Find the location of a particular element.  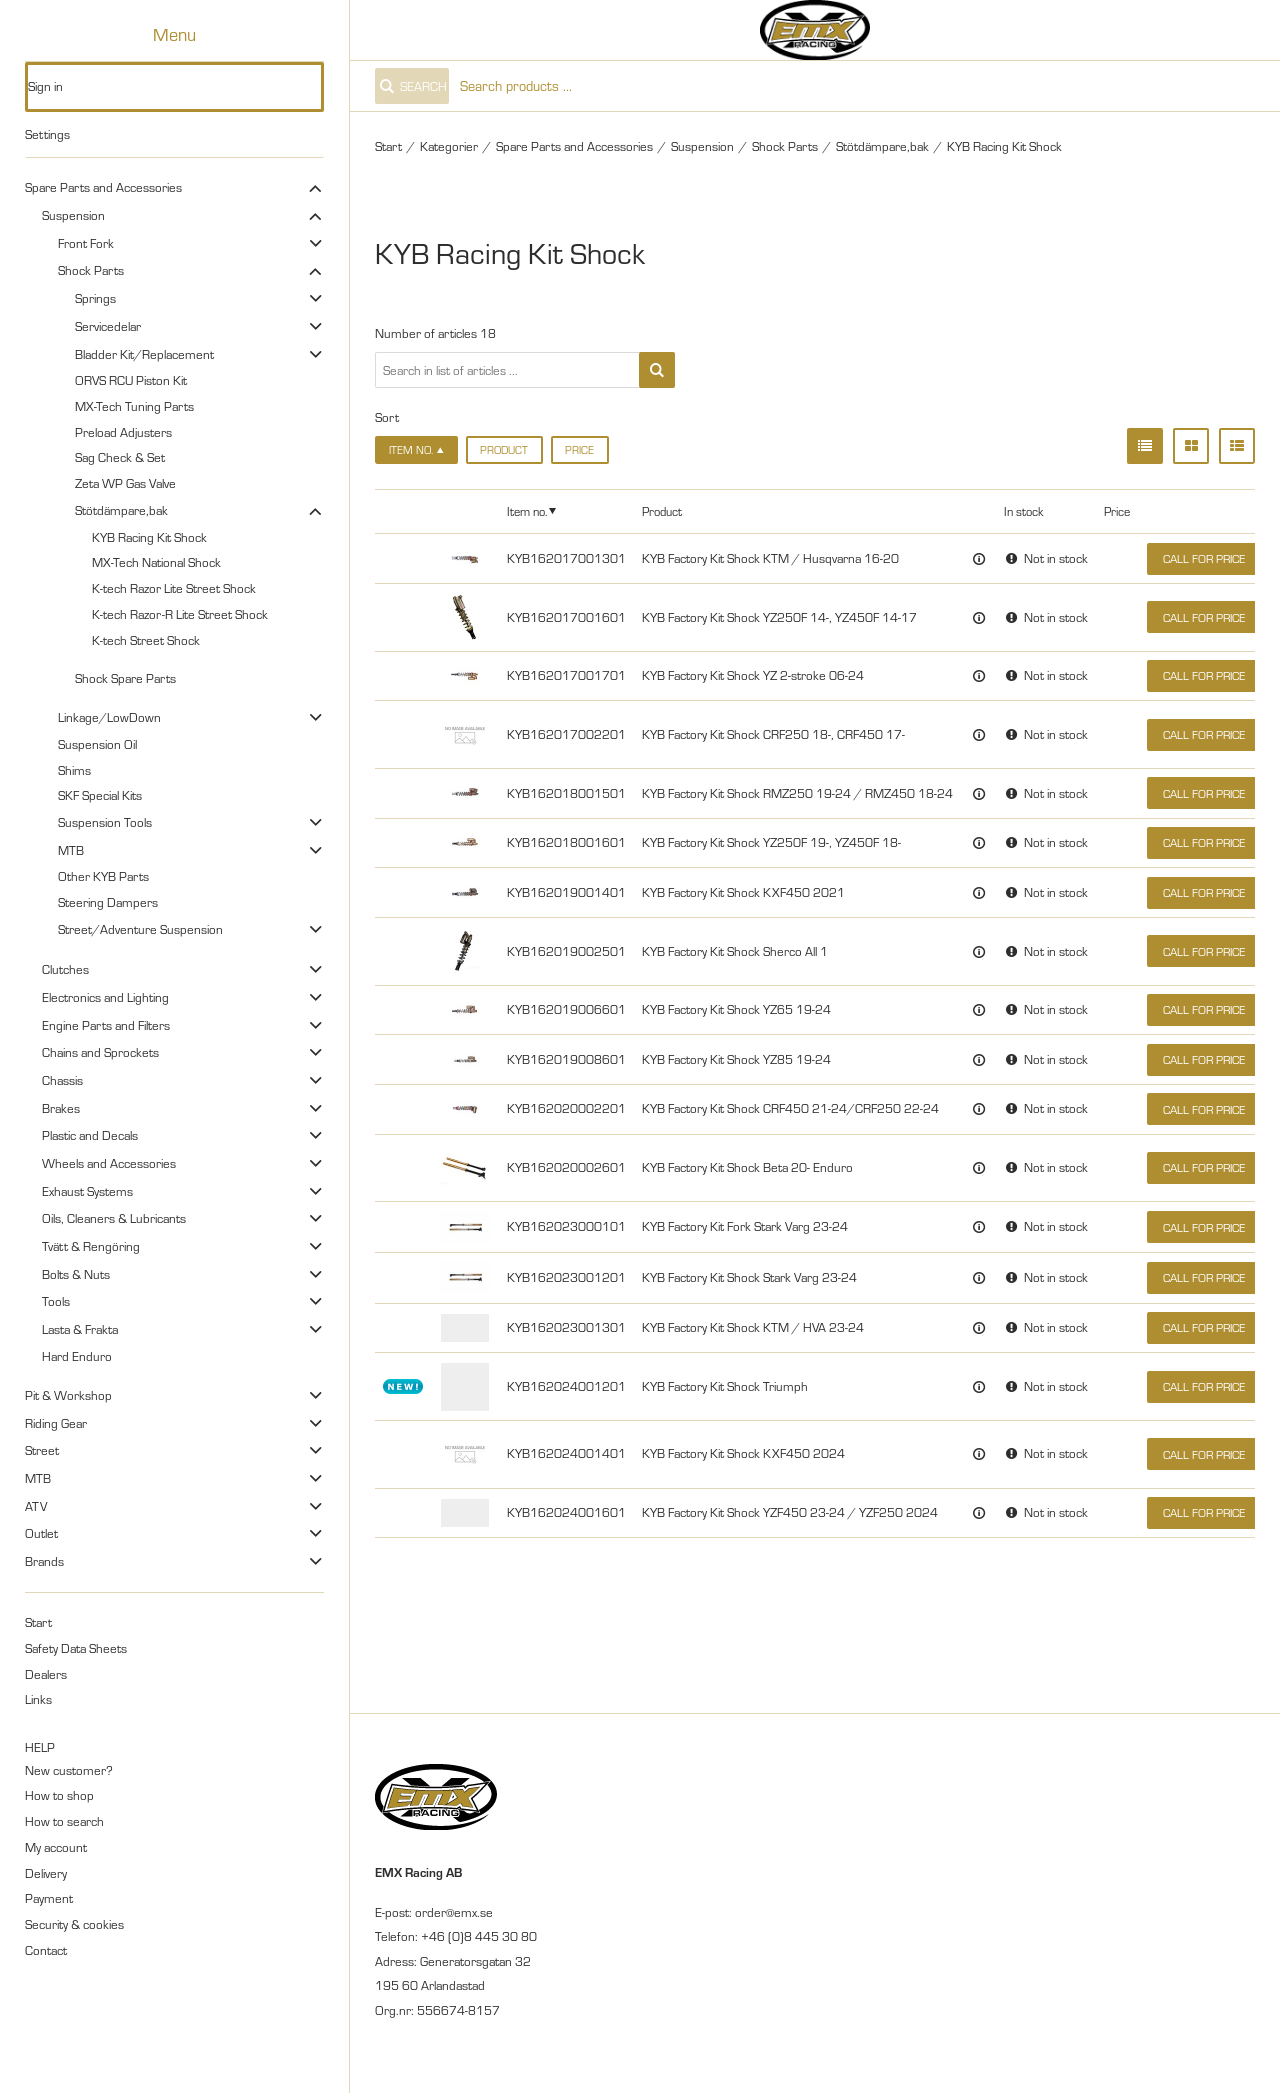

Linkage/LowDown is located at coordinates (109, 717).